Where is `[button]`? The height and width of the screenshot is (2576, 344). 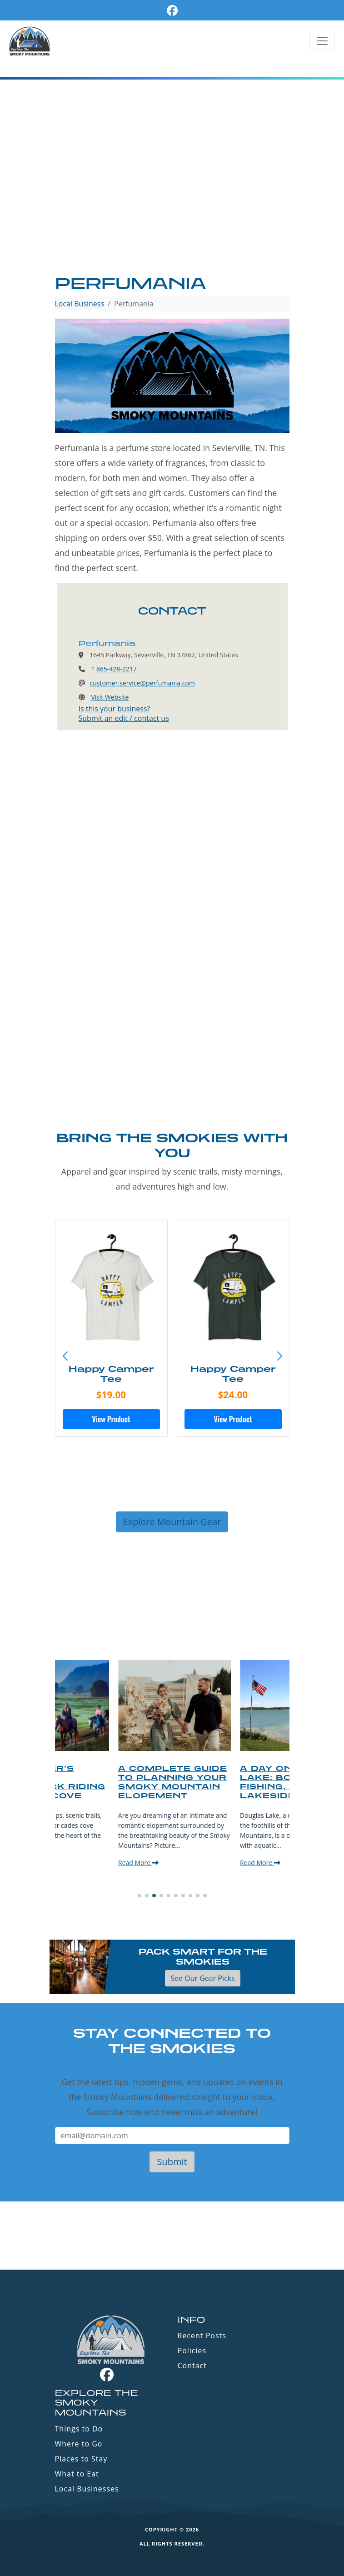 [button] is located at coordinates (279, 1356).